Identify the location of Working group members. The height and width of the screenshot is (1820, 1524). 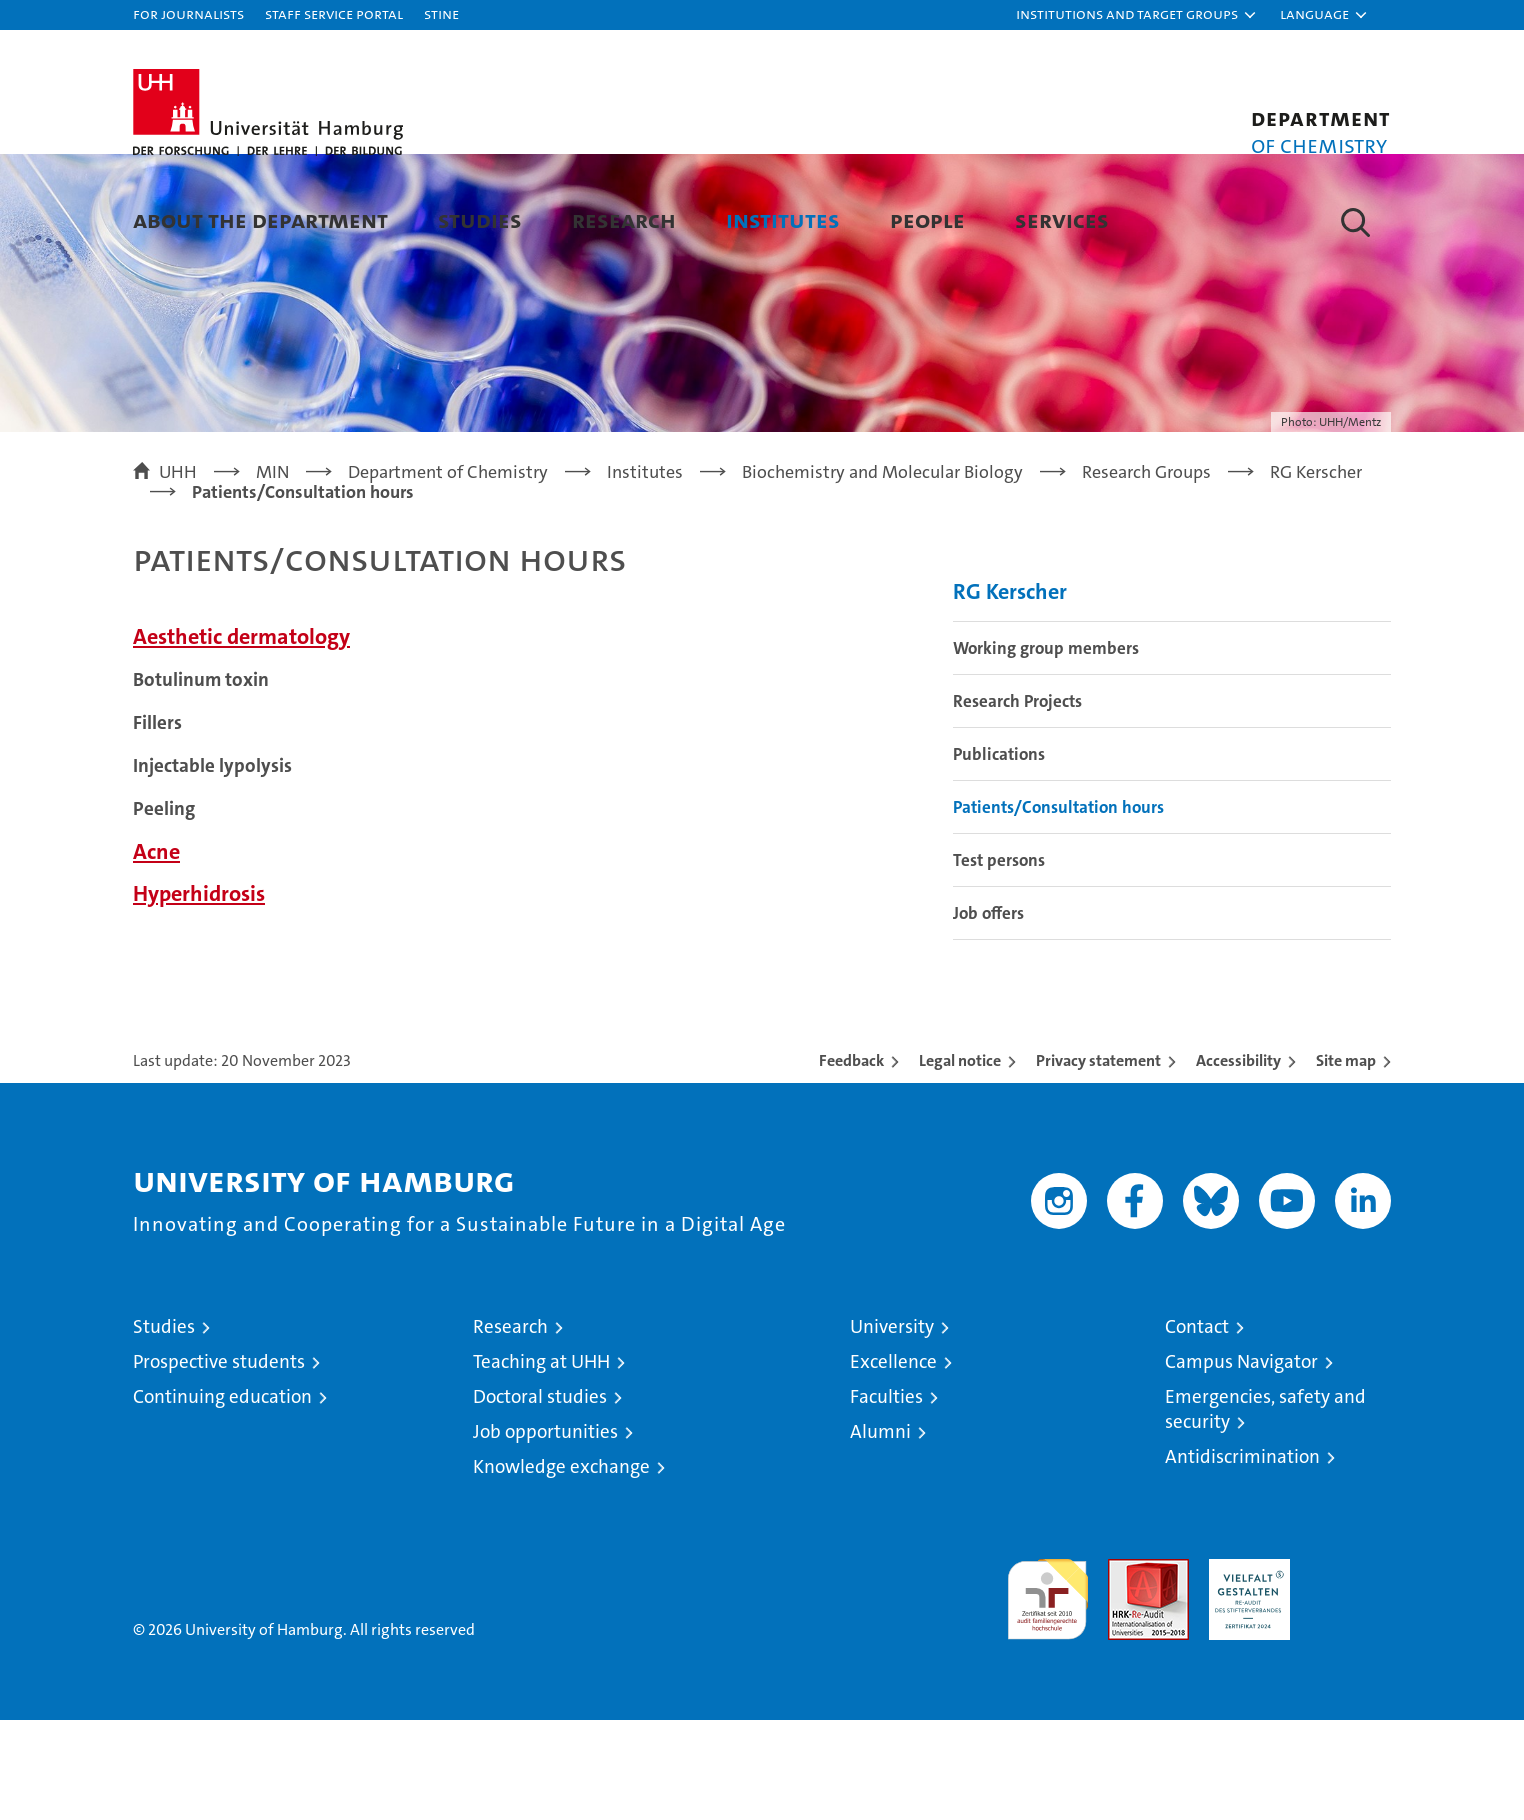
(1046, 748).